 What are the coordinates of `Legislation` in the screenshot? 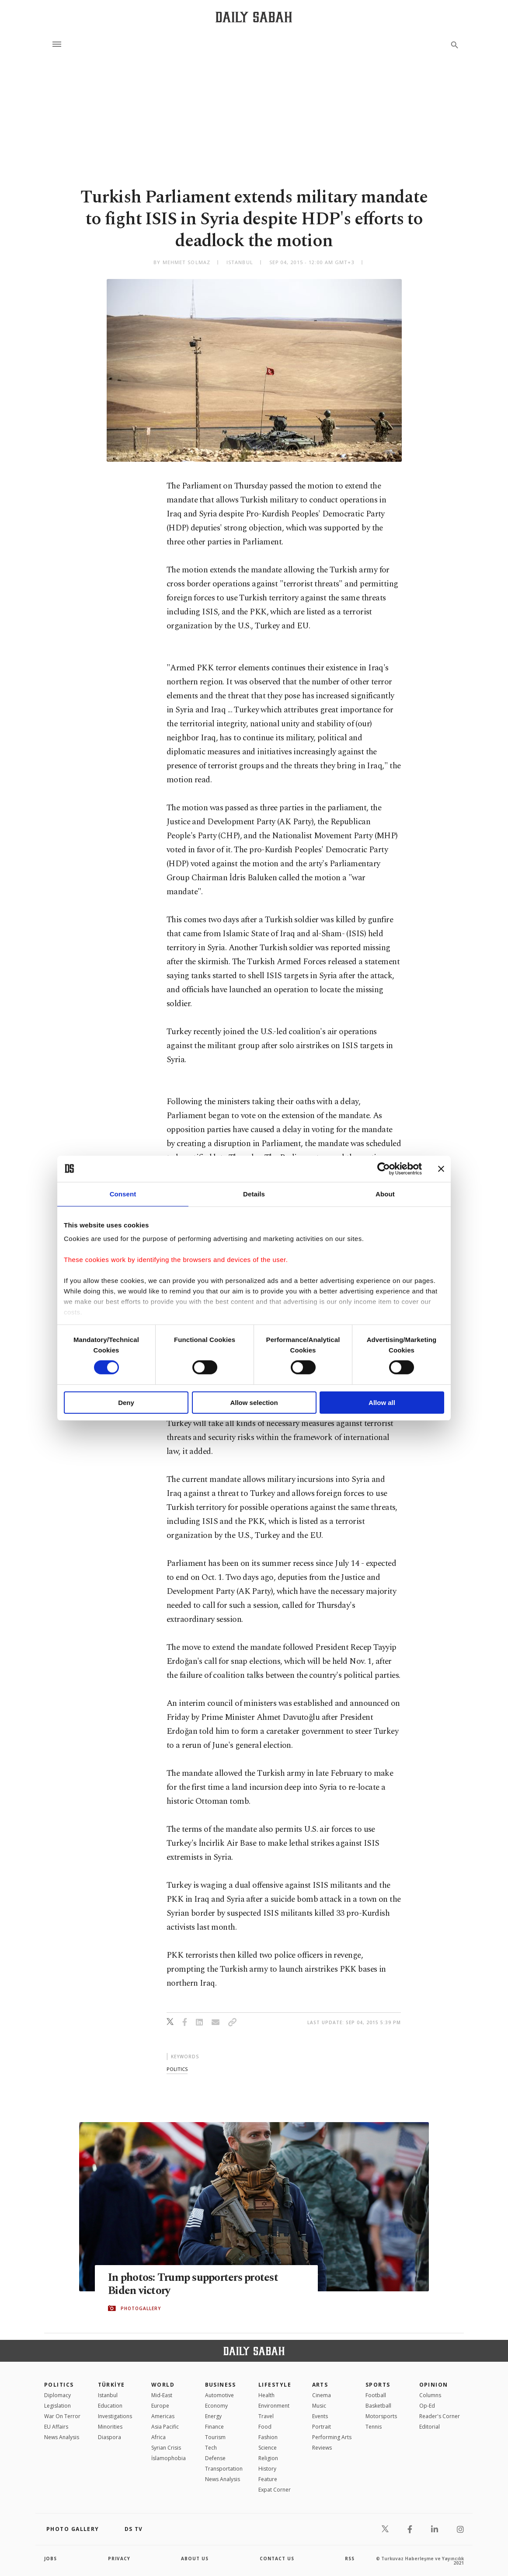 It's located at (57, 2405).